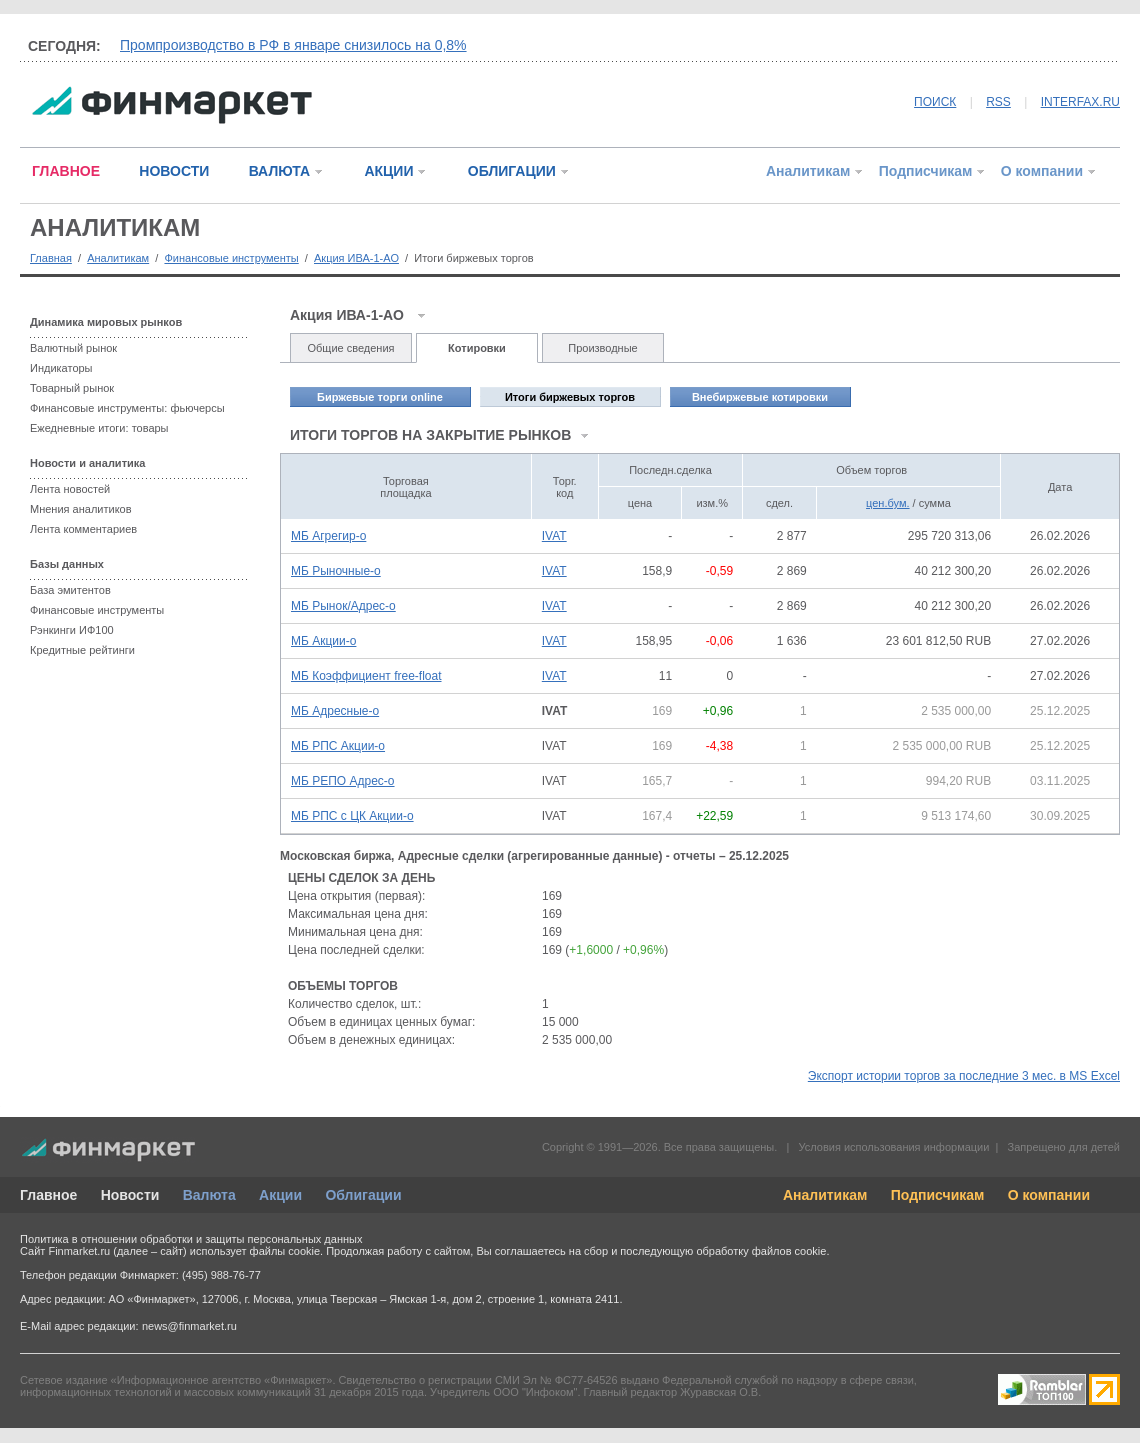 This screenshot has width=1140, height=1443. I want to click on IVAT, so click(554, 536).